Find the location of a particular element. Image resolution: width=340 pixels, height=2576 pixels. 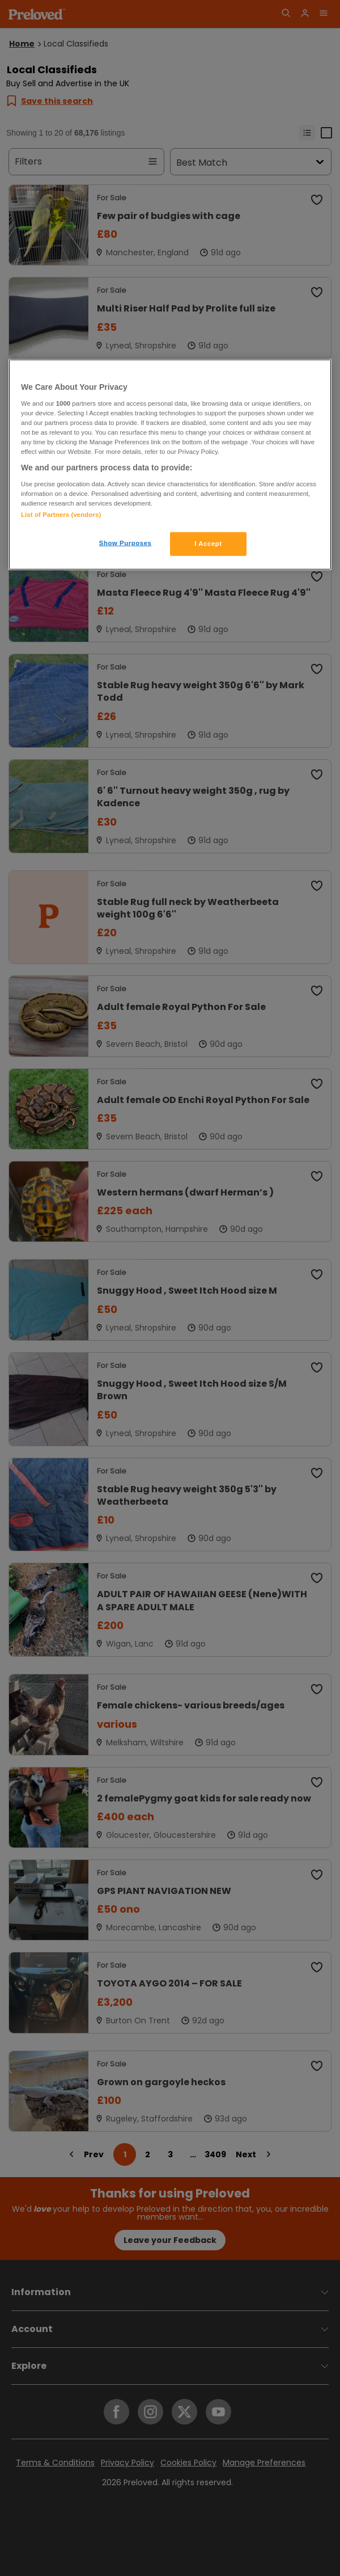

Show Purposes is located at coordinates (125, 542).